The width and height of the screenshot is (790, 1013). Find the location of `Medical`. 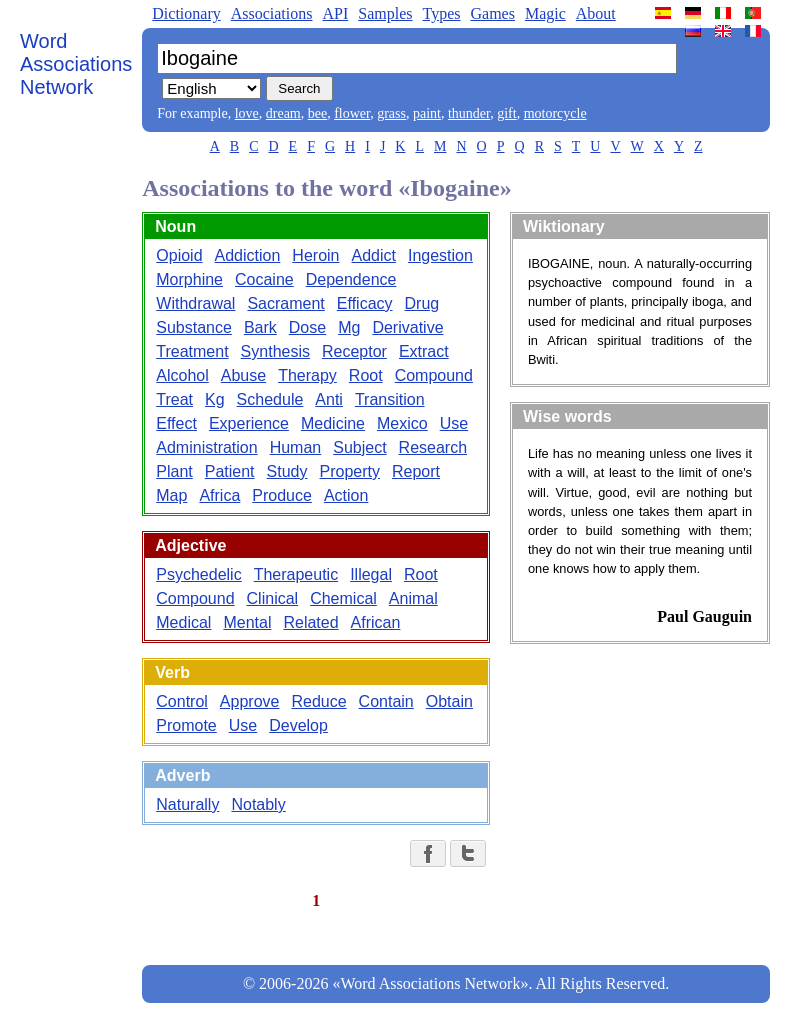

Medical is located at coordinates (183, 622).